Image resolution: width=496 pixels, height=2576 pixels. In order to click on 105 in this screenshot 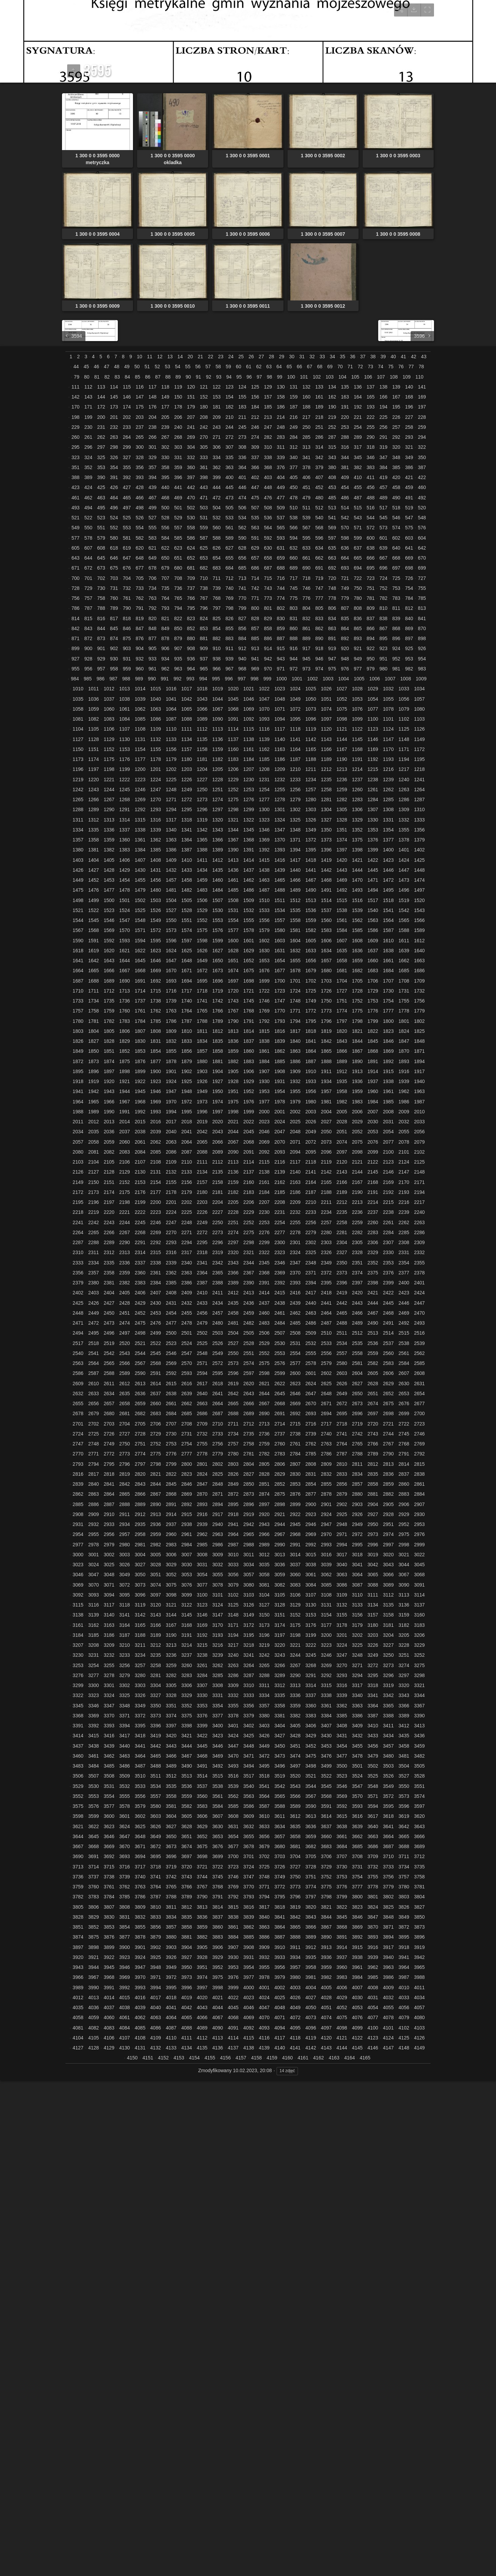, I will do `click(355, 377)`.